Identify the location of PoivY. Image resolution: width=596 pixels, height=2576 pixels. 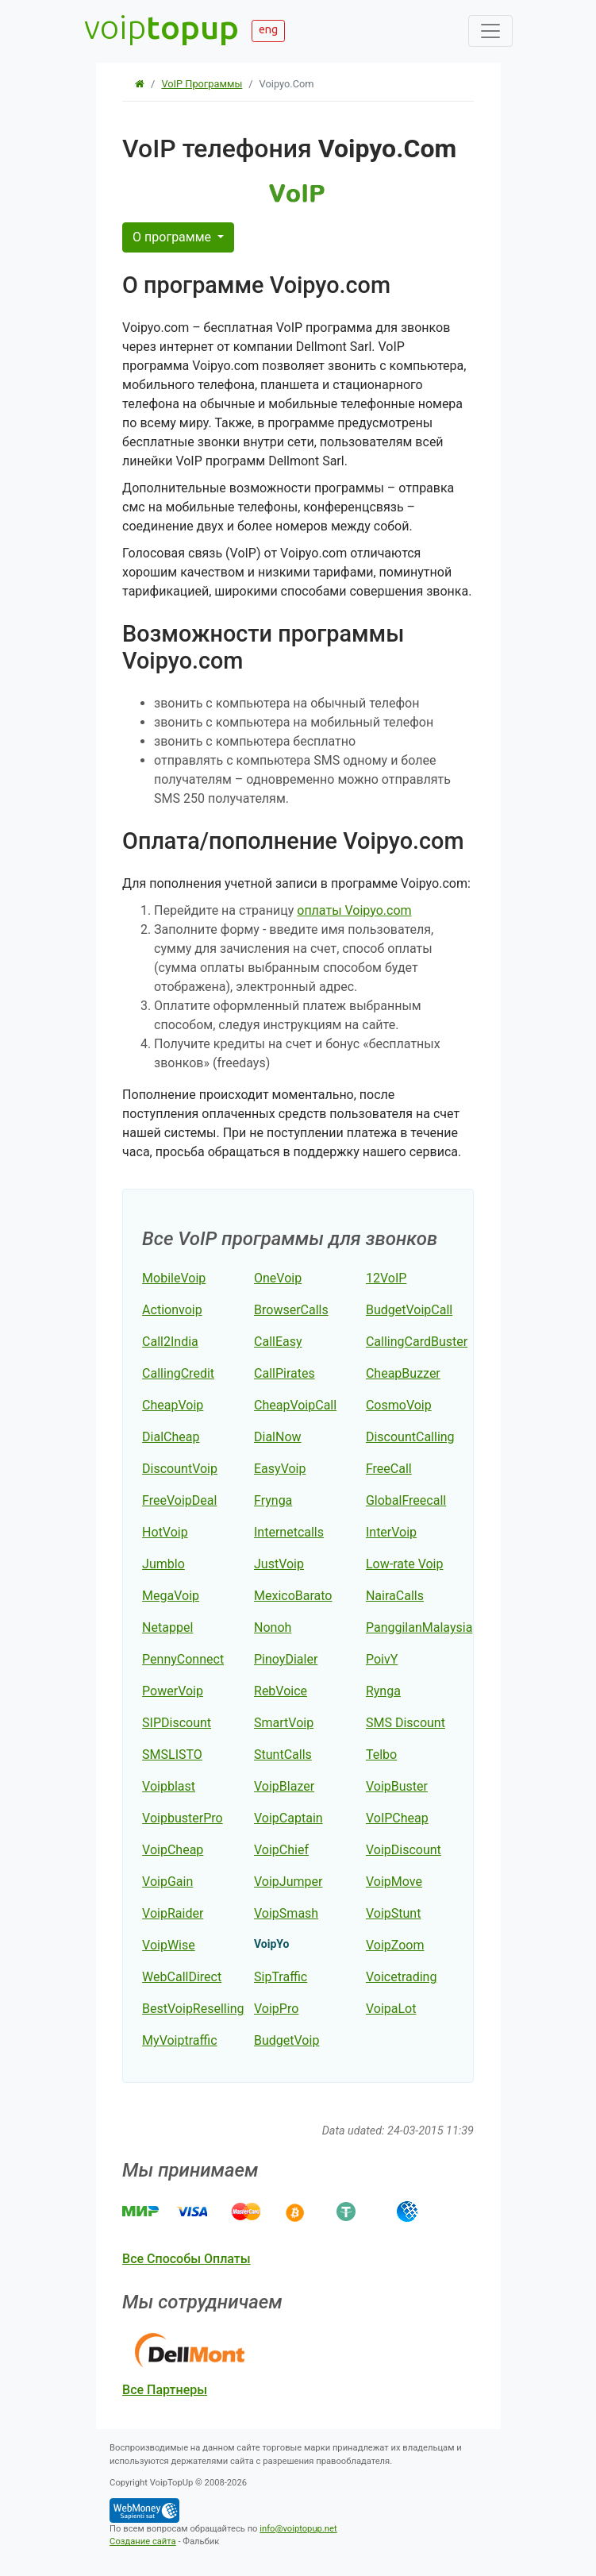
(382, 1659).